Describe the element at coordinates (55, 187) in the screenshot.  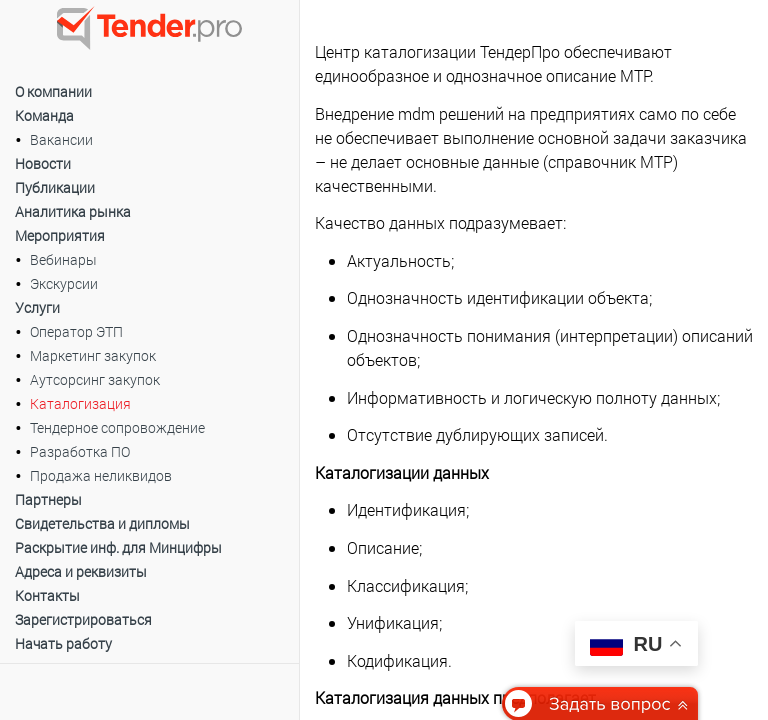
I see `Публикации` at that location.